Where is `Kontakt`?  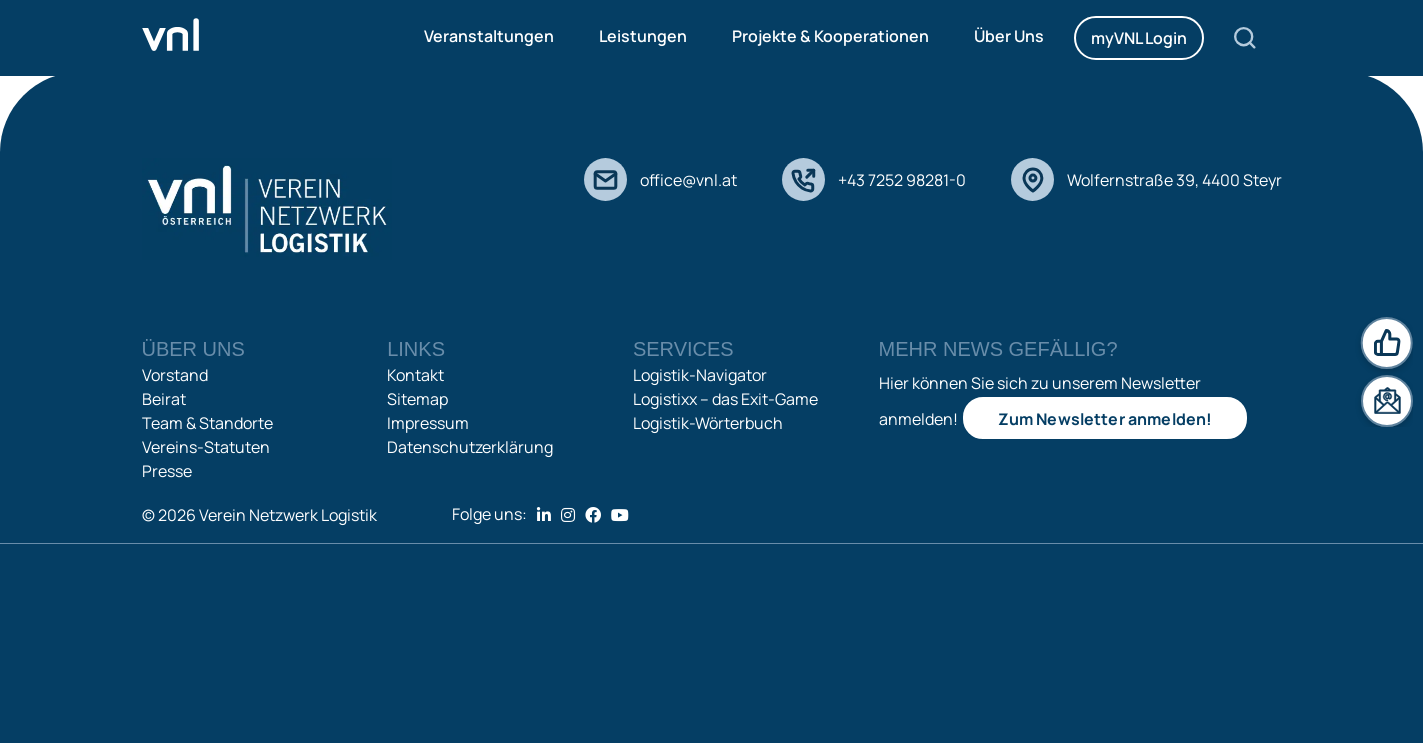
Kontakt is located at coordinates (415, 375).